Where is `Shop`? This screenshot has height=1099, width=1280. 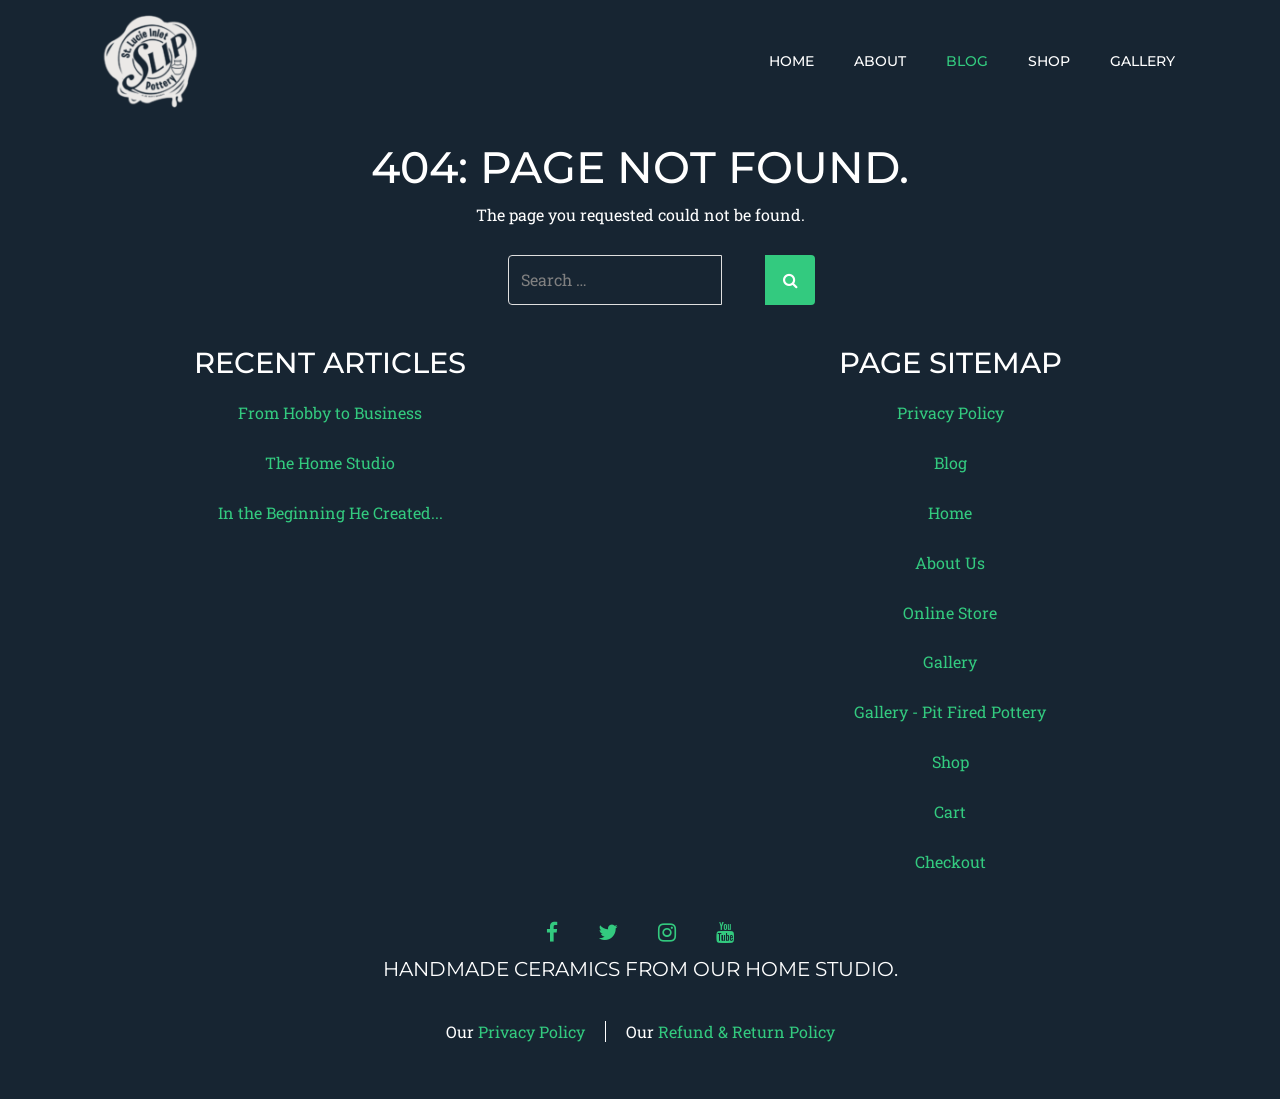
Shop is located at coordinates (1049, 61).